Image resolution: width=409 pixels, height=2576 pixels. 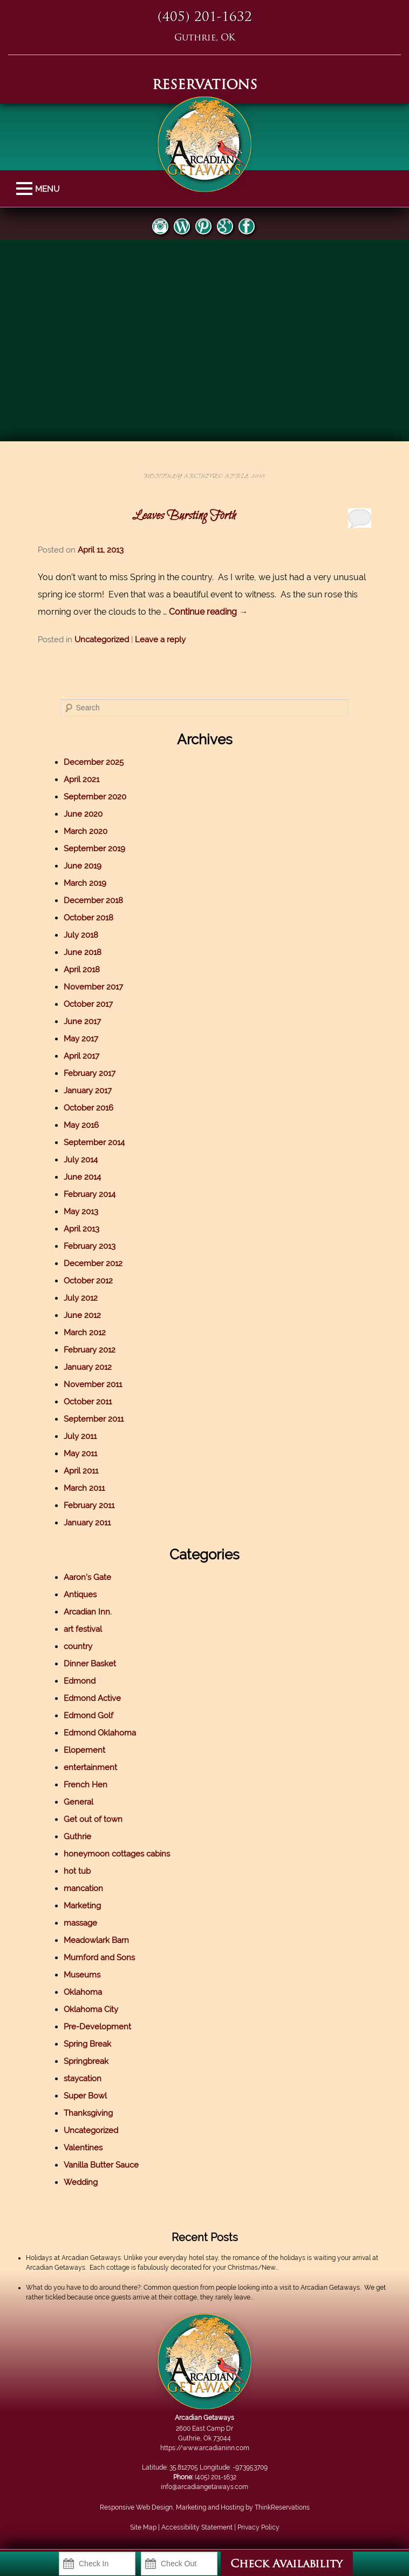 What do you see at coordinates (83, 1992) in the screenshot?
I see `Oklahoma` at bounding box center [83, 1992].